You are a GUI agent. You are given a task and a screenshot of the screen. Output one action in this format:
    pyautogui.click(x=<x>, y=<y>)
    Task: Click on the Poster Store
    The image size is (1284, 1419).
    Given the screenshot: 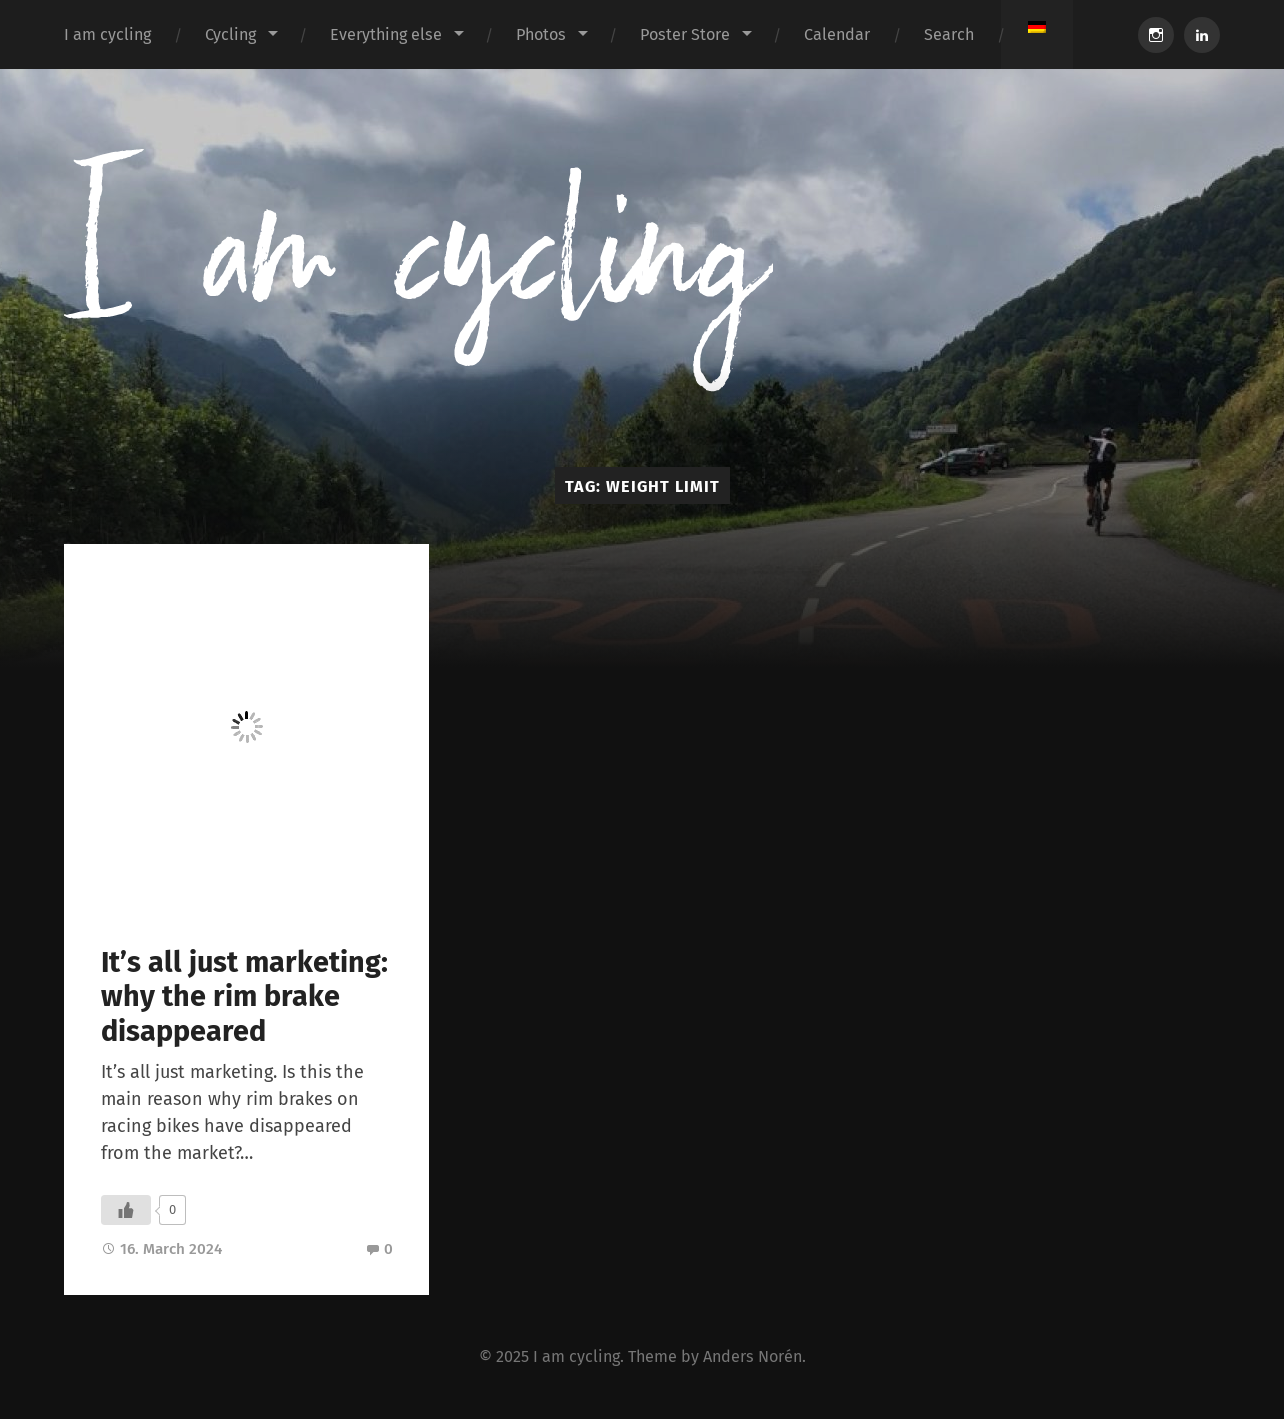 What is the action you would take?
    pyautogui.click(x=685, y=34)
    